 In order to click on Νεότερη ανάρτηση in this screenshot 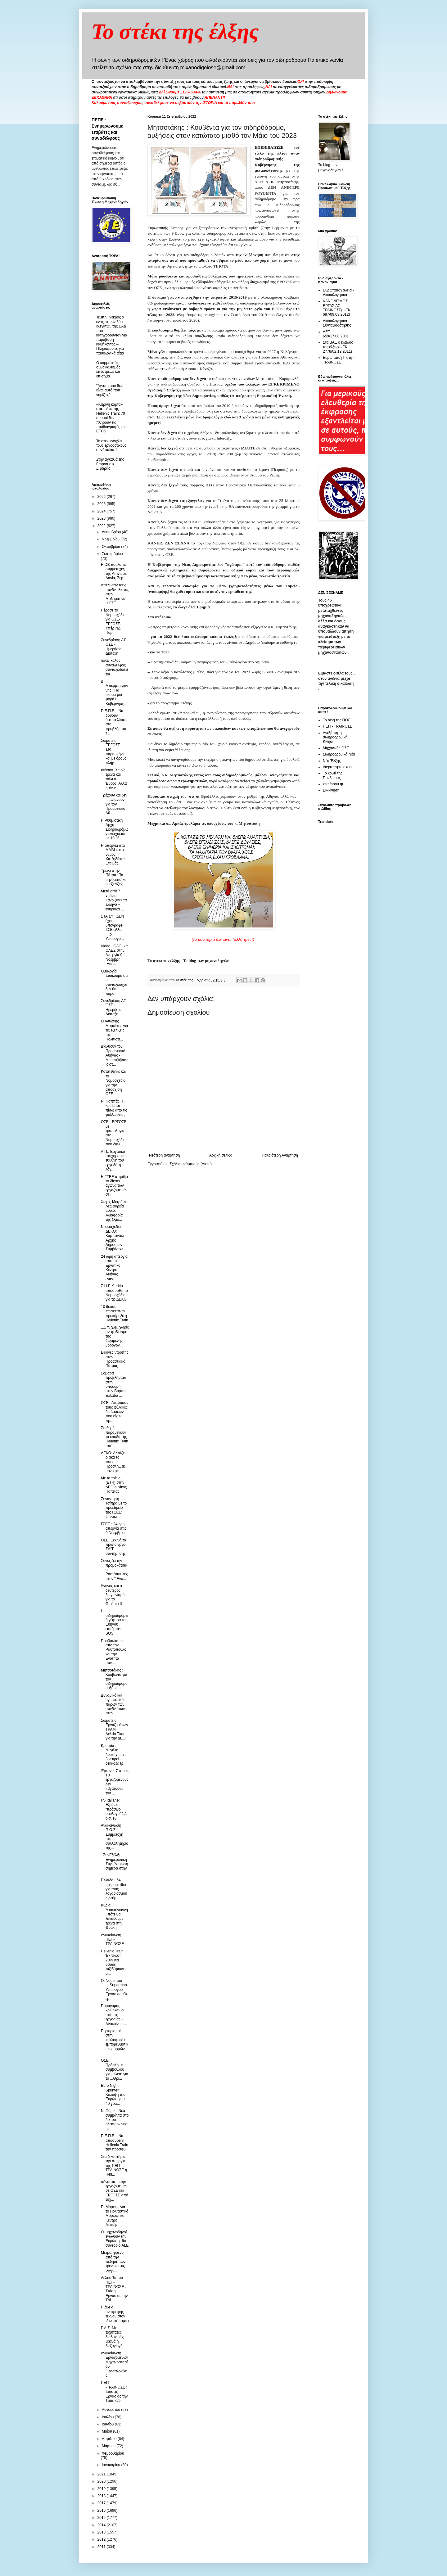, I will do `click(164, 1155)`.